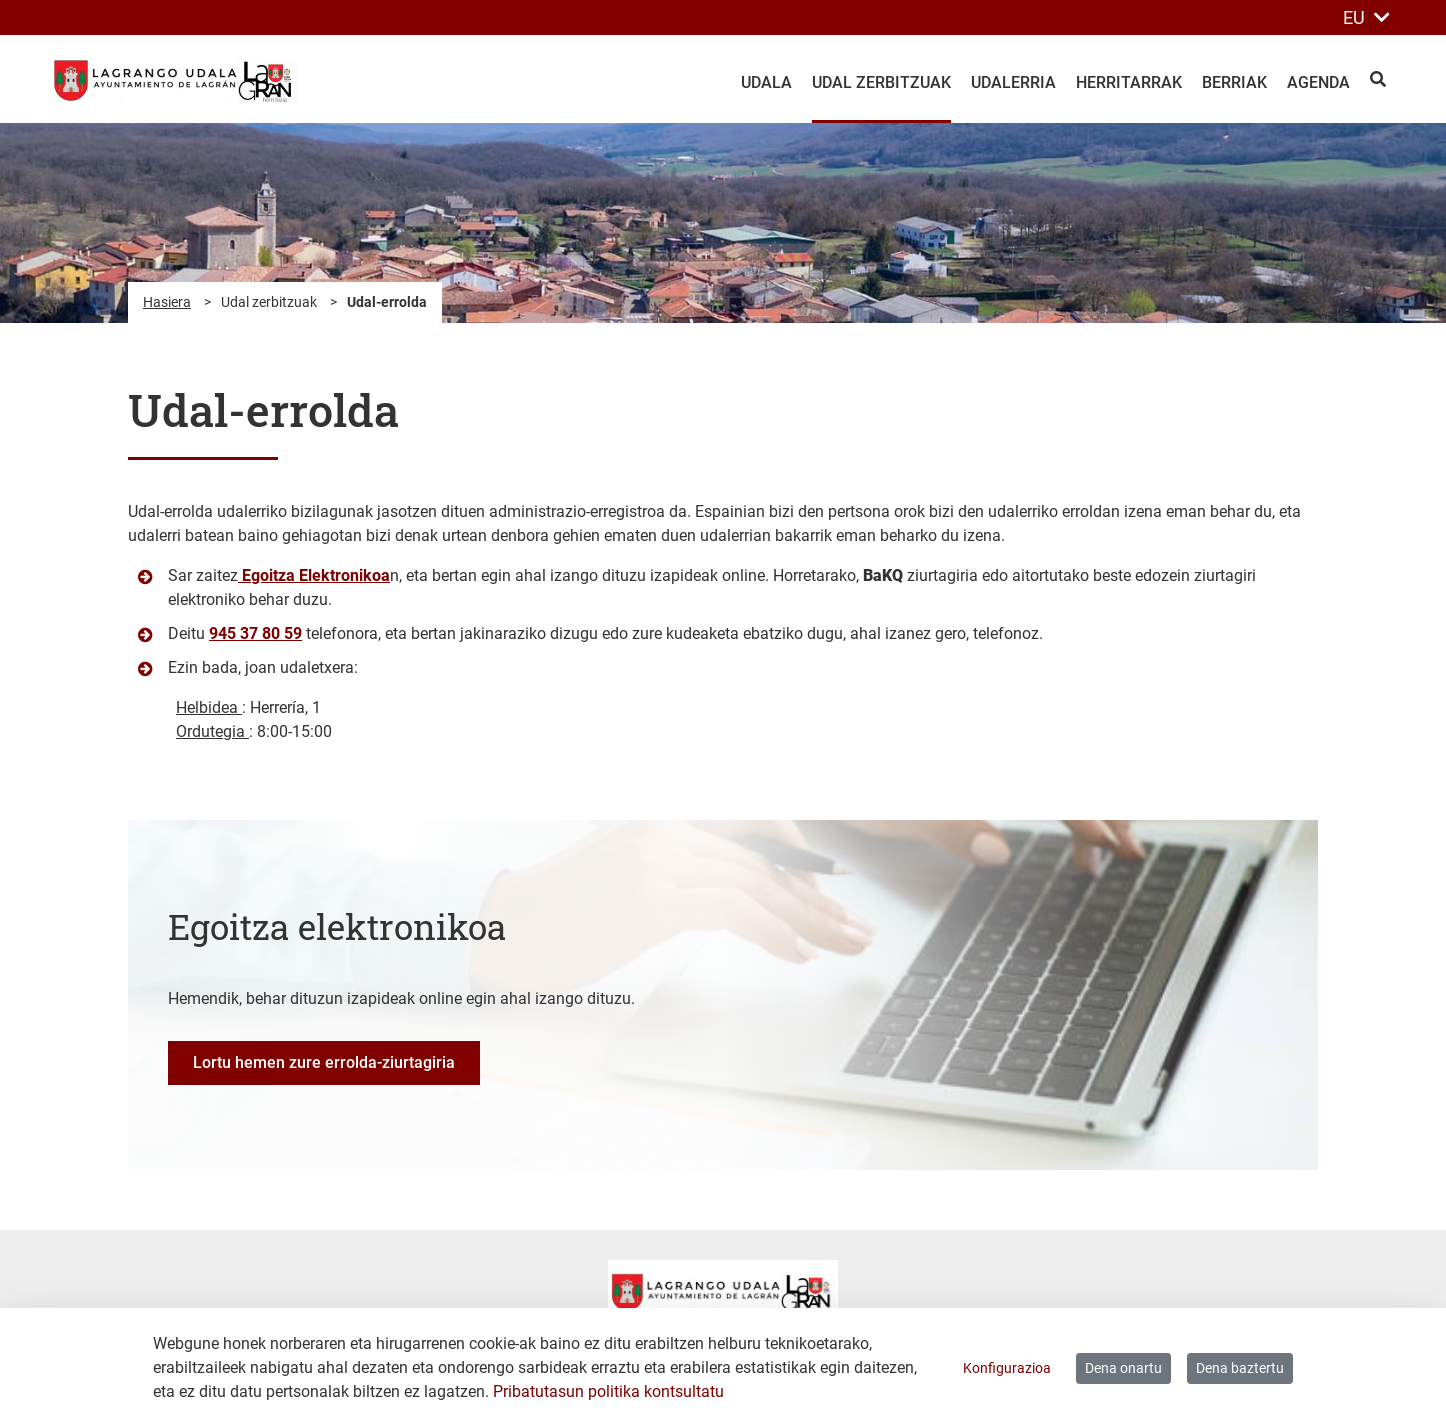  Describe the element at coordinates (881, 82) in the screenshot. I see `Udal zerbitzuak [menuitem]` at that location.